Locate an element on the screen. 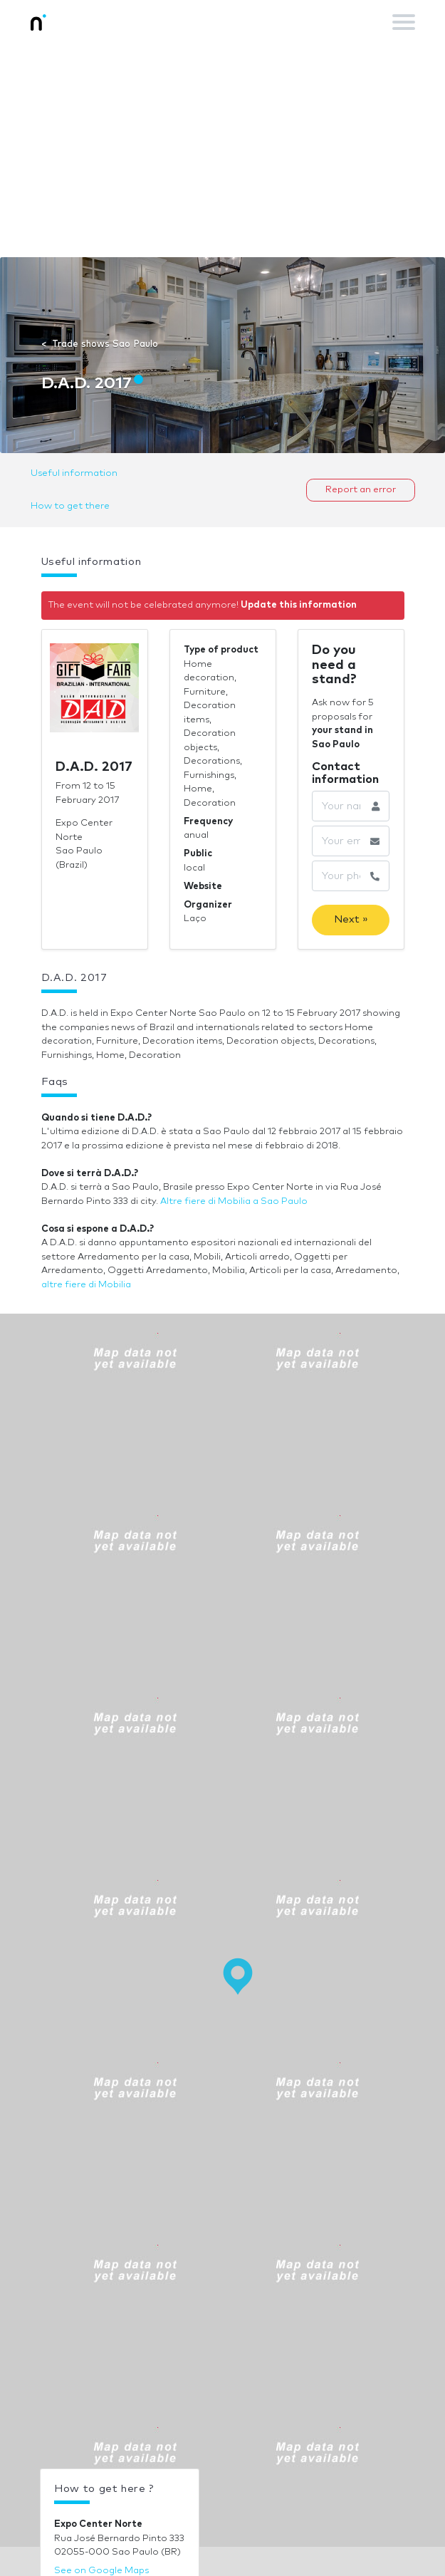 This screenshot has height=2576, width=445. altre fiere di Mobilia is located at coordinates (86, 1284).